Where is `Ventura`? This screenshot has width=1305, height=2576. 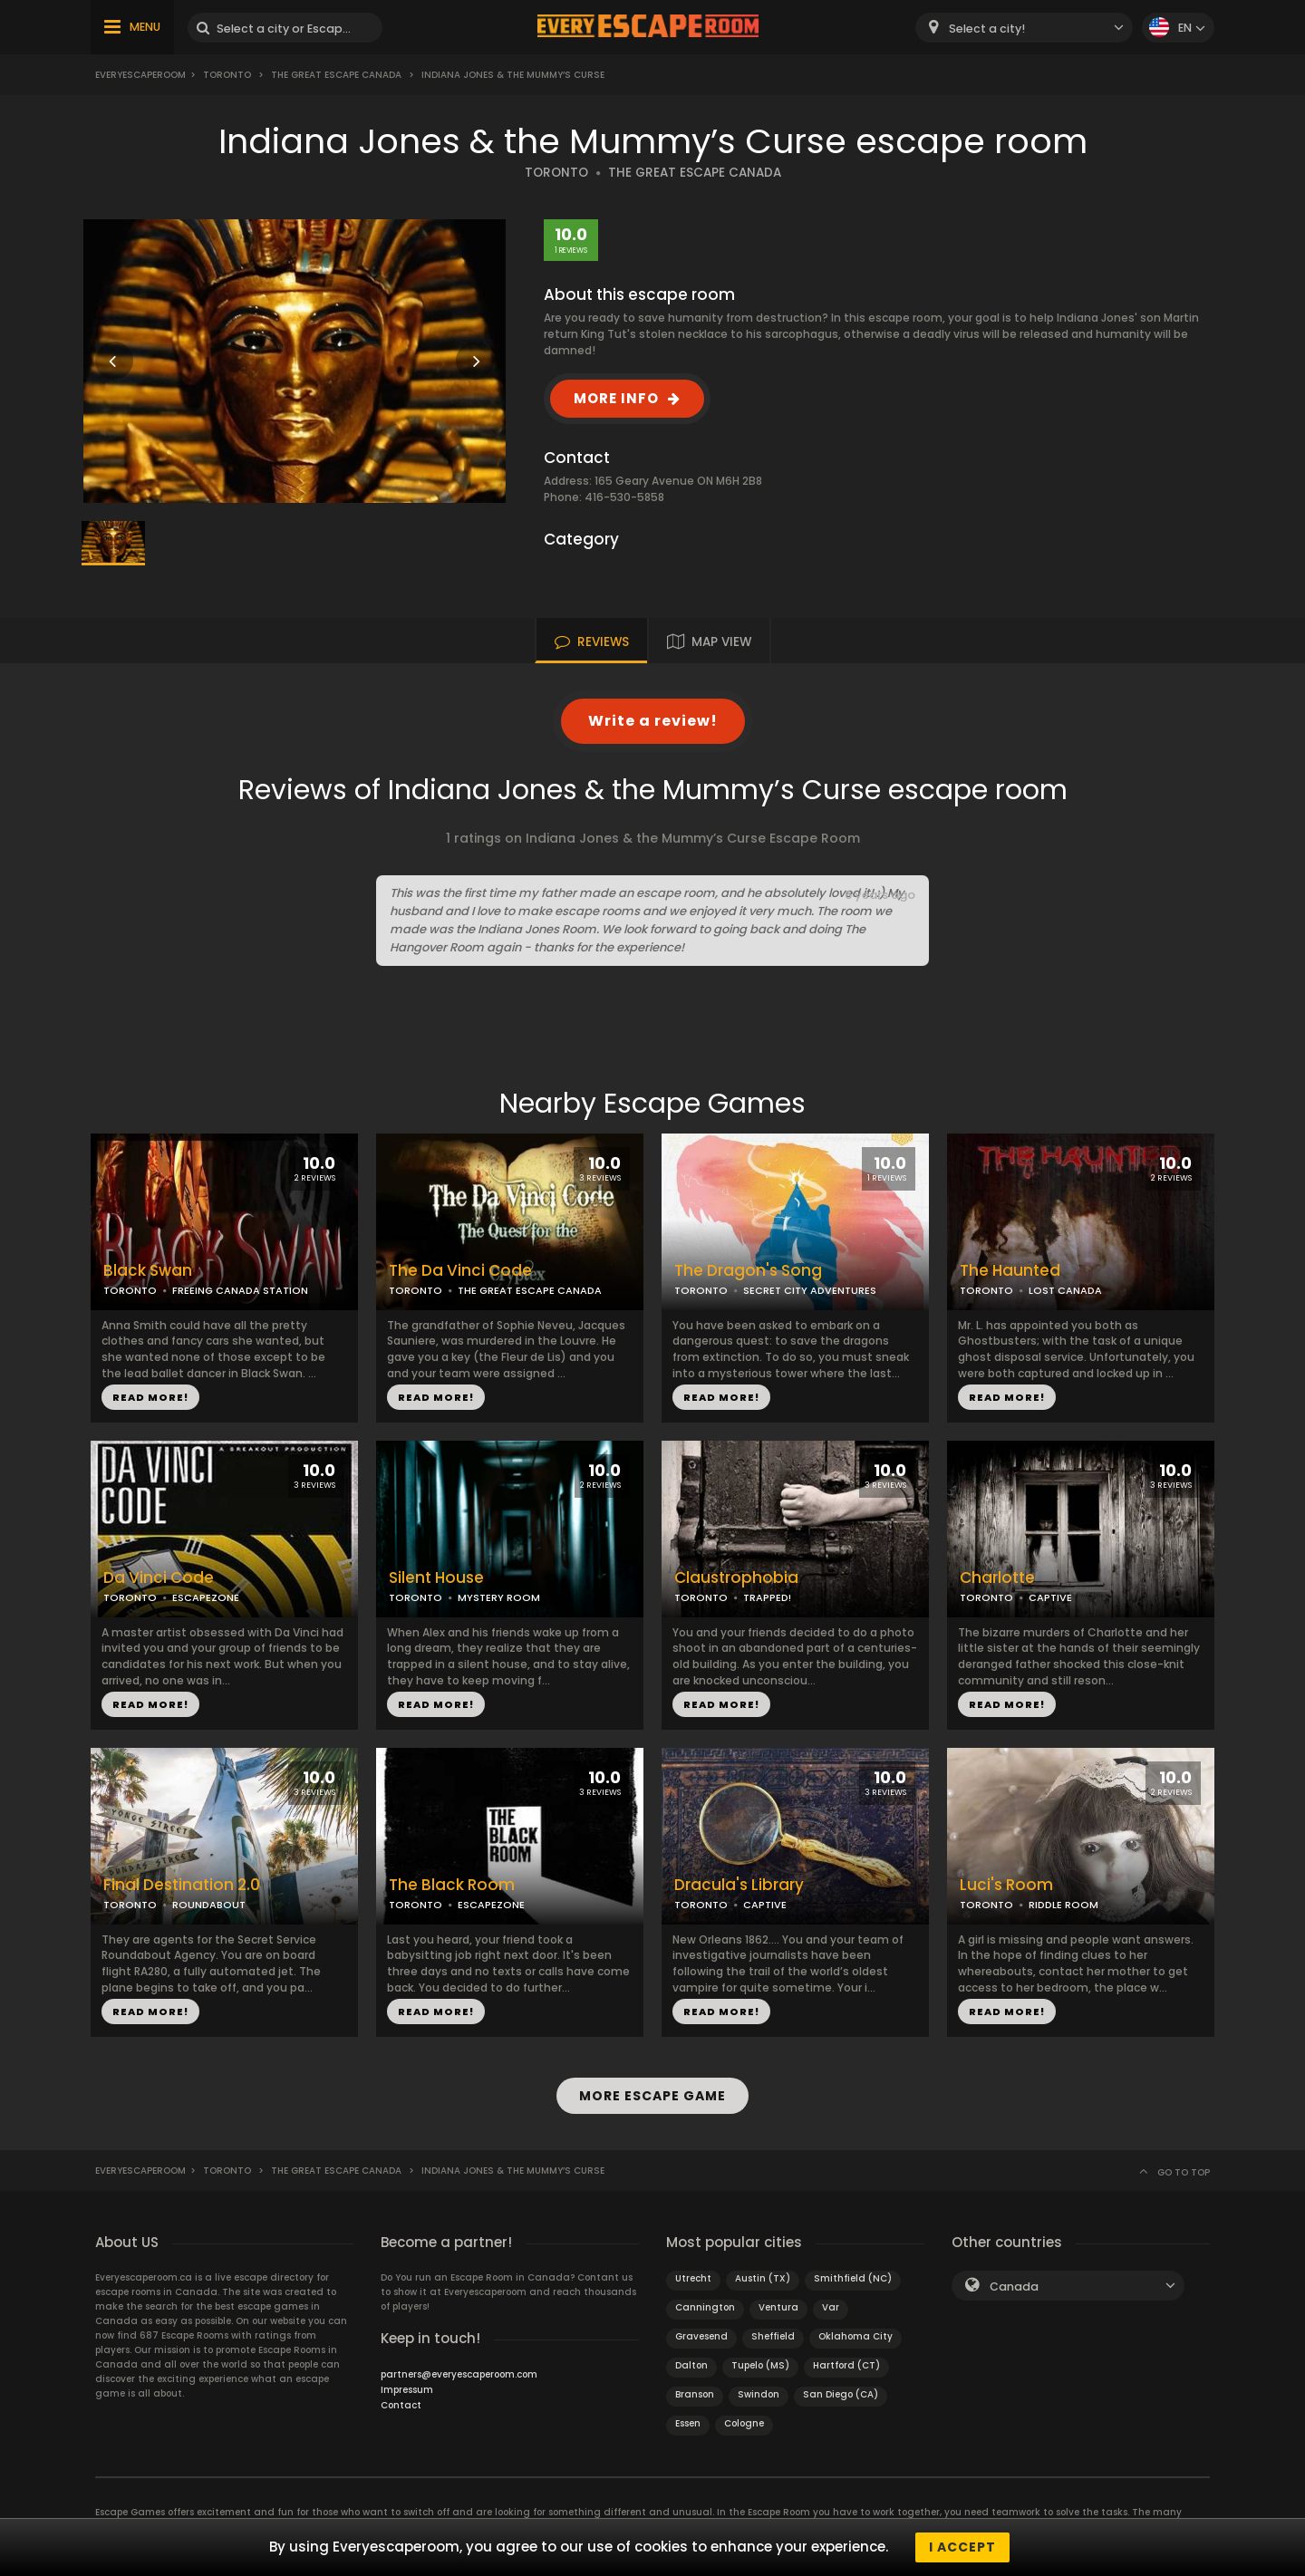
Ventura is located at coordinates (778, 2307).